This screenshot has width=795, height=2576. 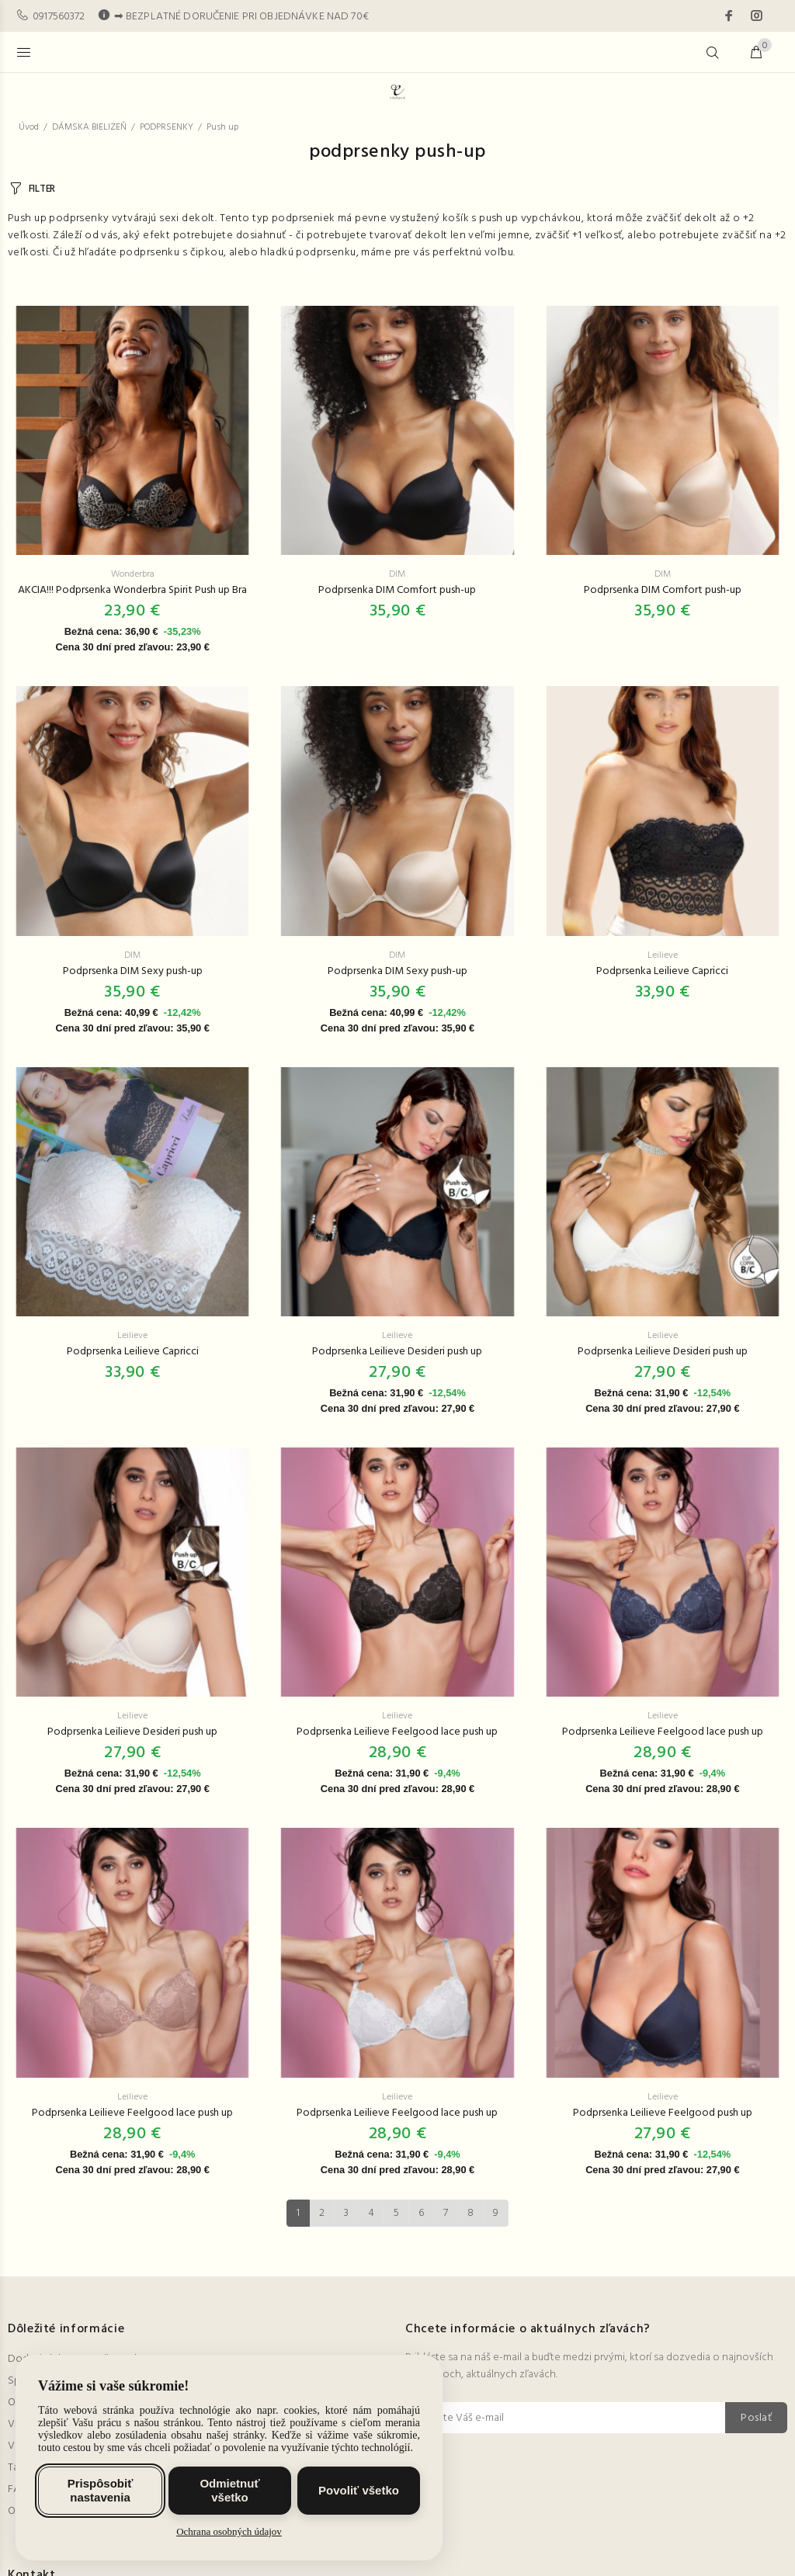 What do you see at coordinates (59, 17) in the screenshot?
I see `0917560372` at bounding box center [59, 17].